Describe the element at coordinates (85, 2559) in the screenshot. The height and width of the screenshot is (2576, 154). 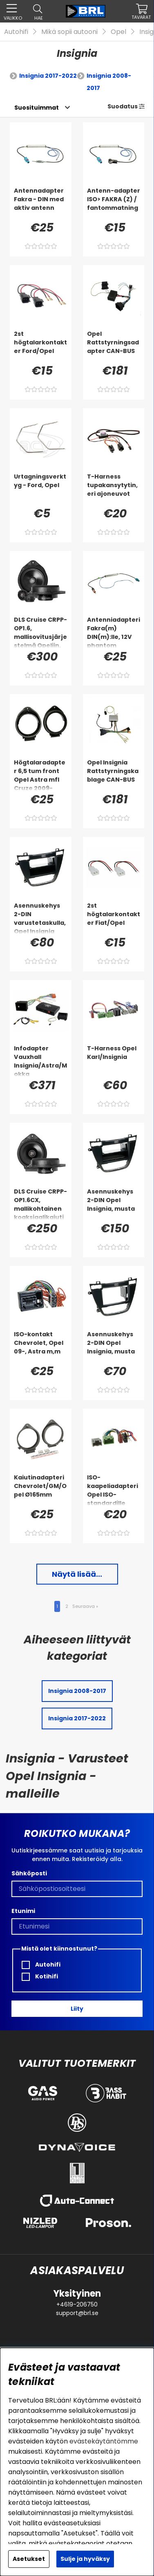
I see `Sulje ja hyväksy` at that location.